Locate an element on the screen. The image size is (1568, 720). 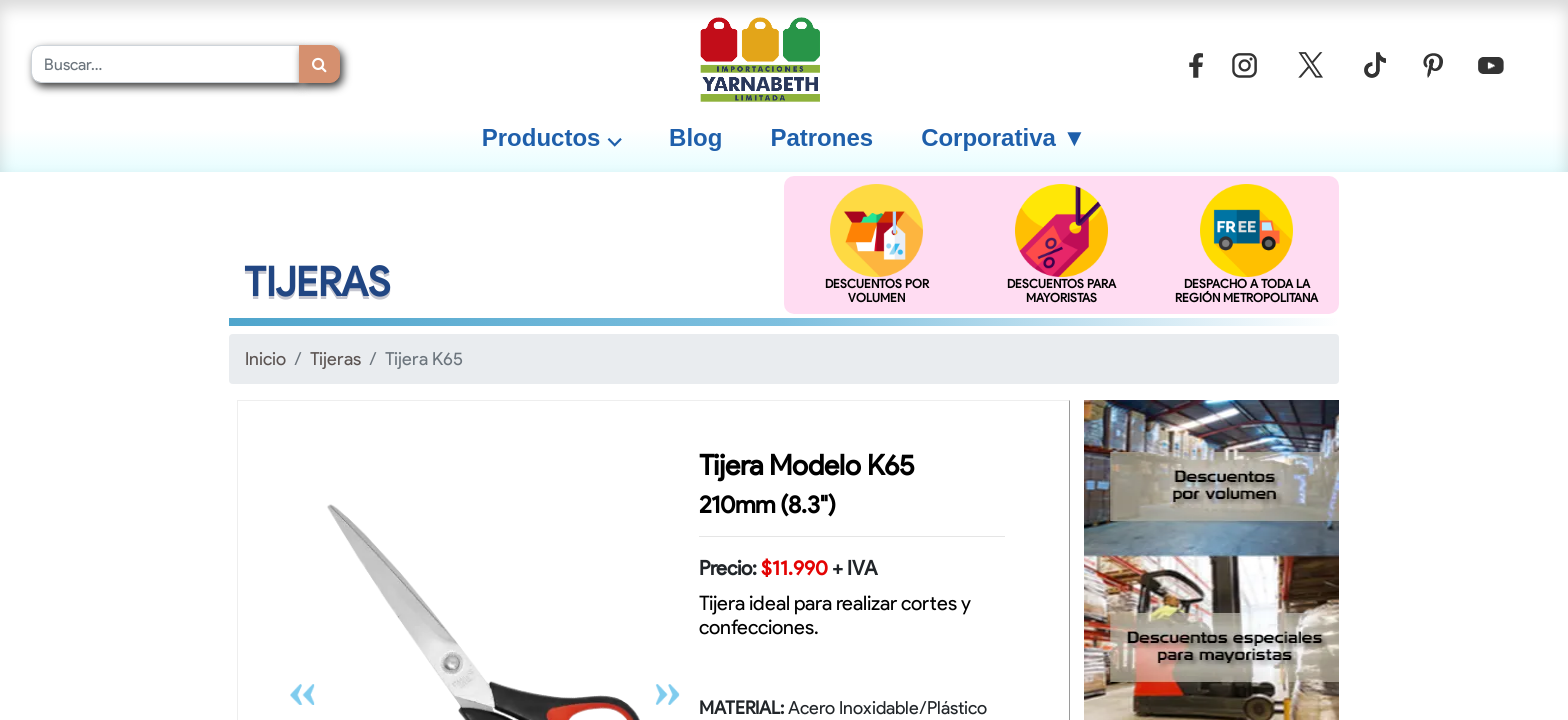
[Búsqueda] is located at coordinates (319, 64).